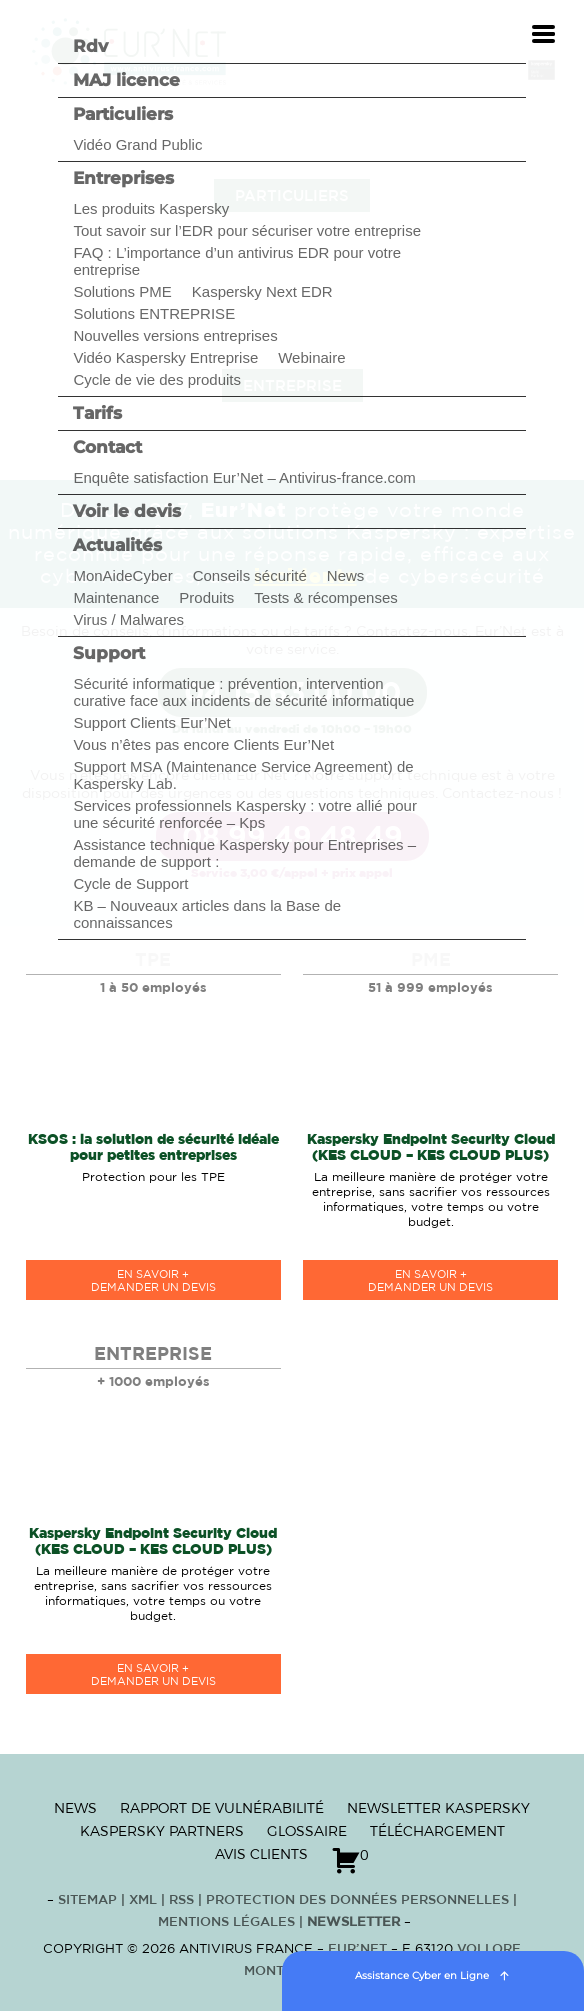  I want to click on Mentions Légales, so click(226, 1922).